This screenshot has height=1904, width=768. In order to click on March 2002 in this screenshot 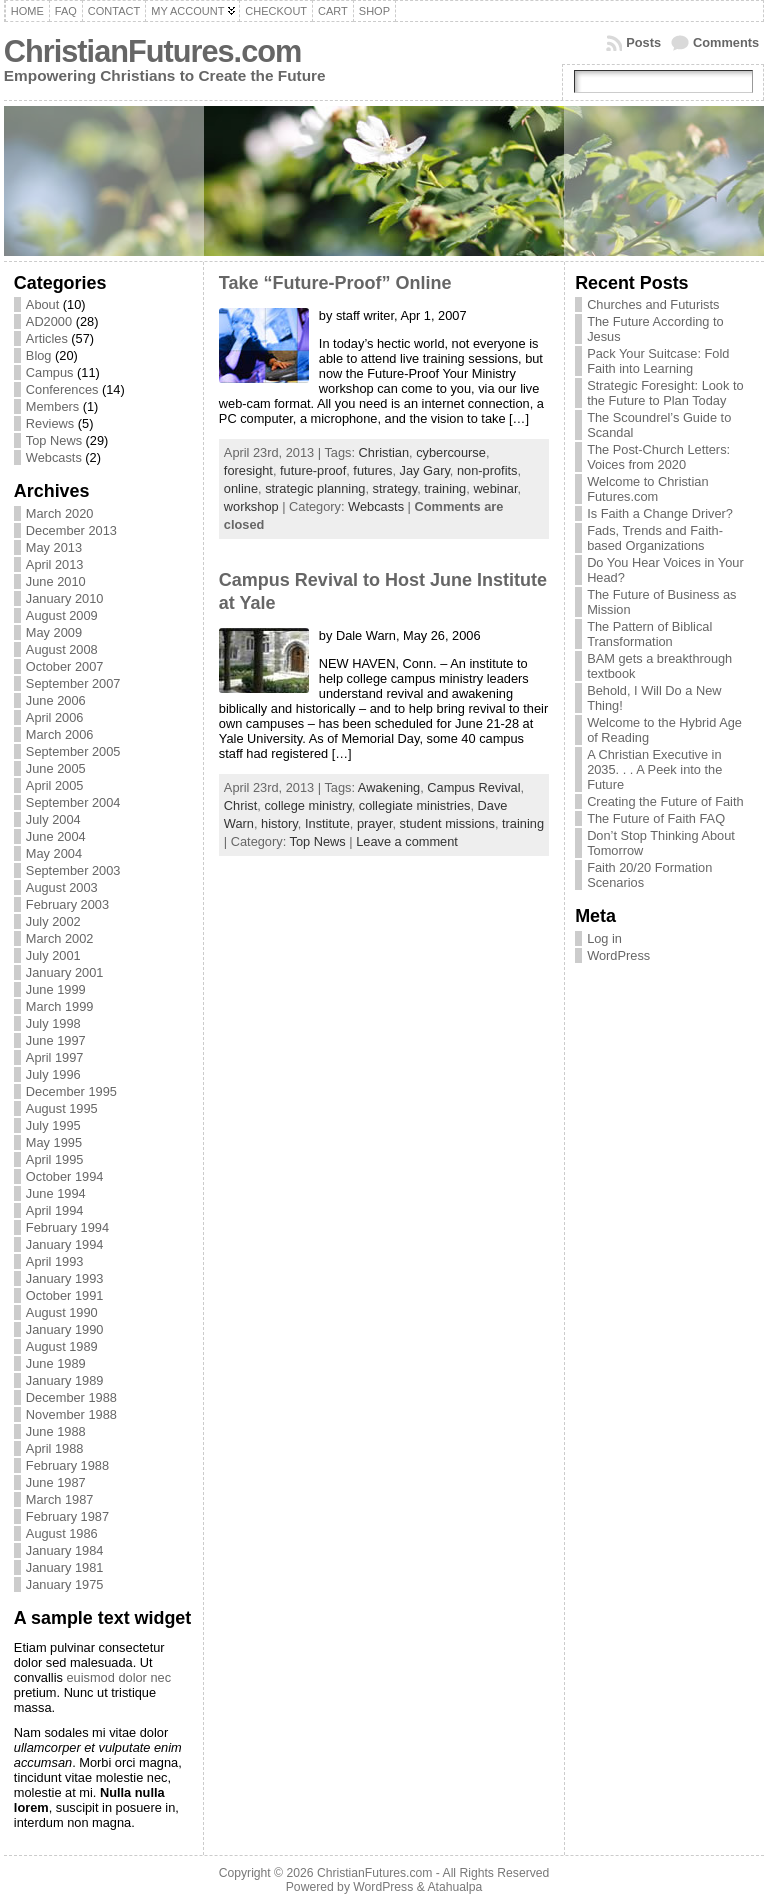, I will do `click(60, 938)`.